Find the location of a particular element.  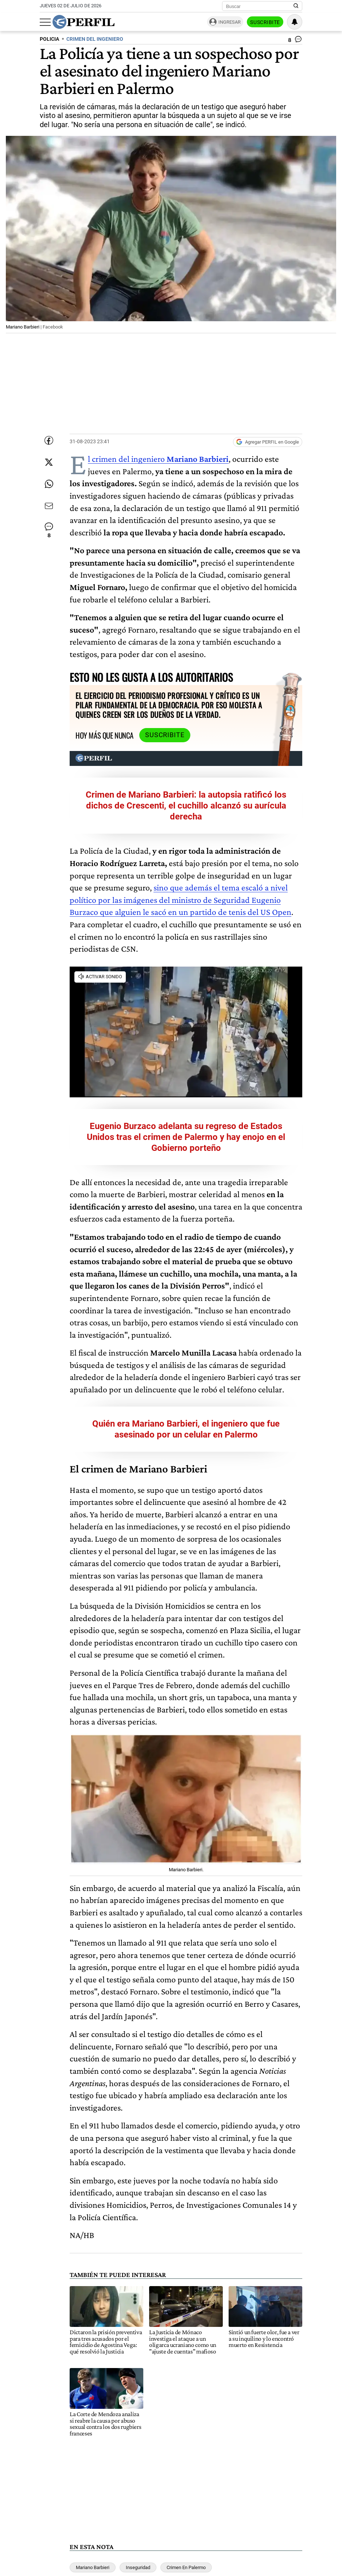

[Compartir esta nota en Facebook] is located at coordinates (48, 440).